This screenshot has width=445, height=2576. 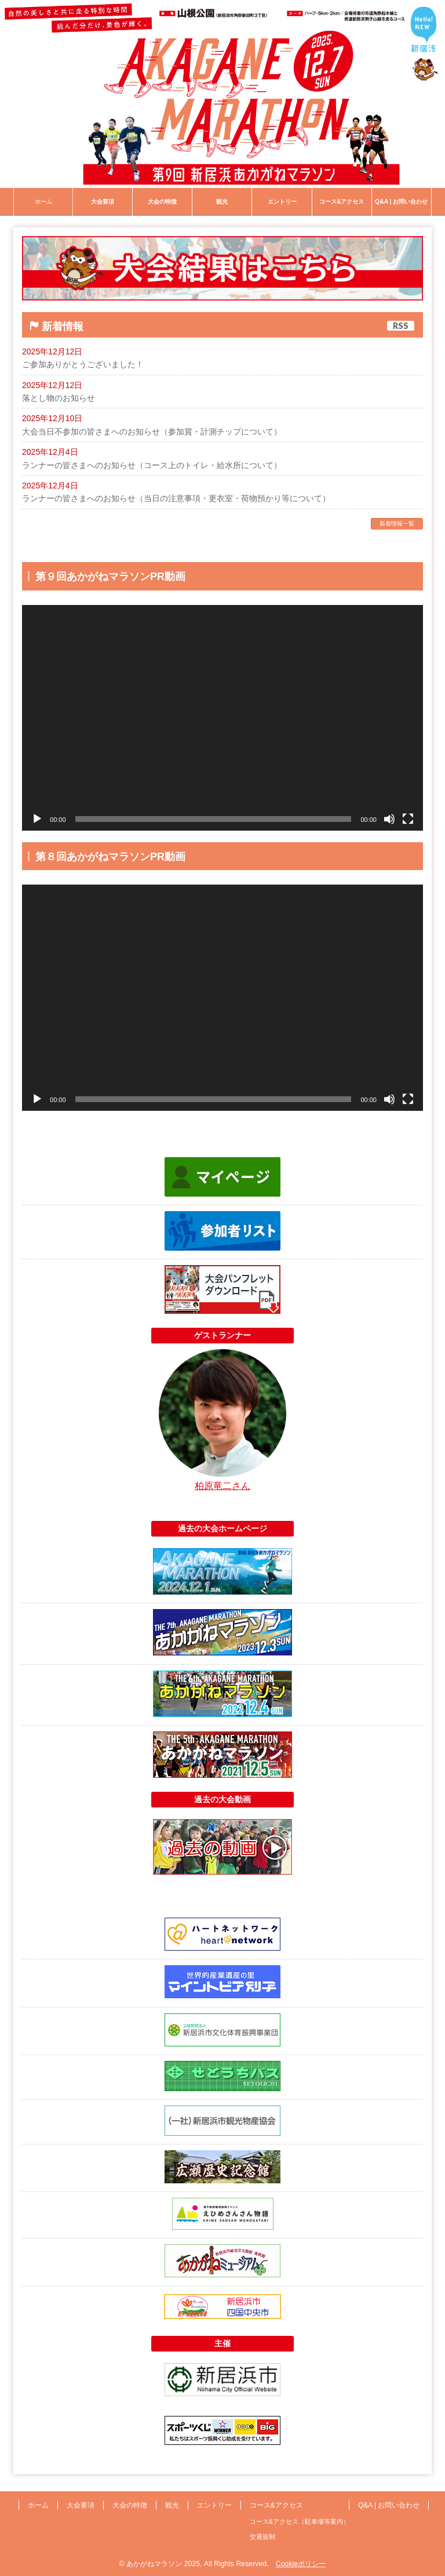 I want to click on [ミュート], so click(x=389, y=819).